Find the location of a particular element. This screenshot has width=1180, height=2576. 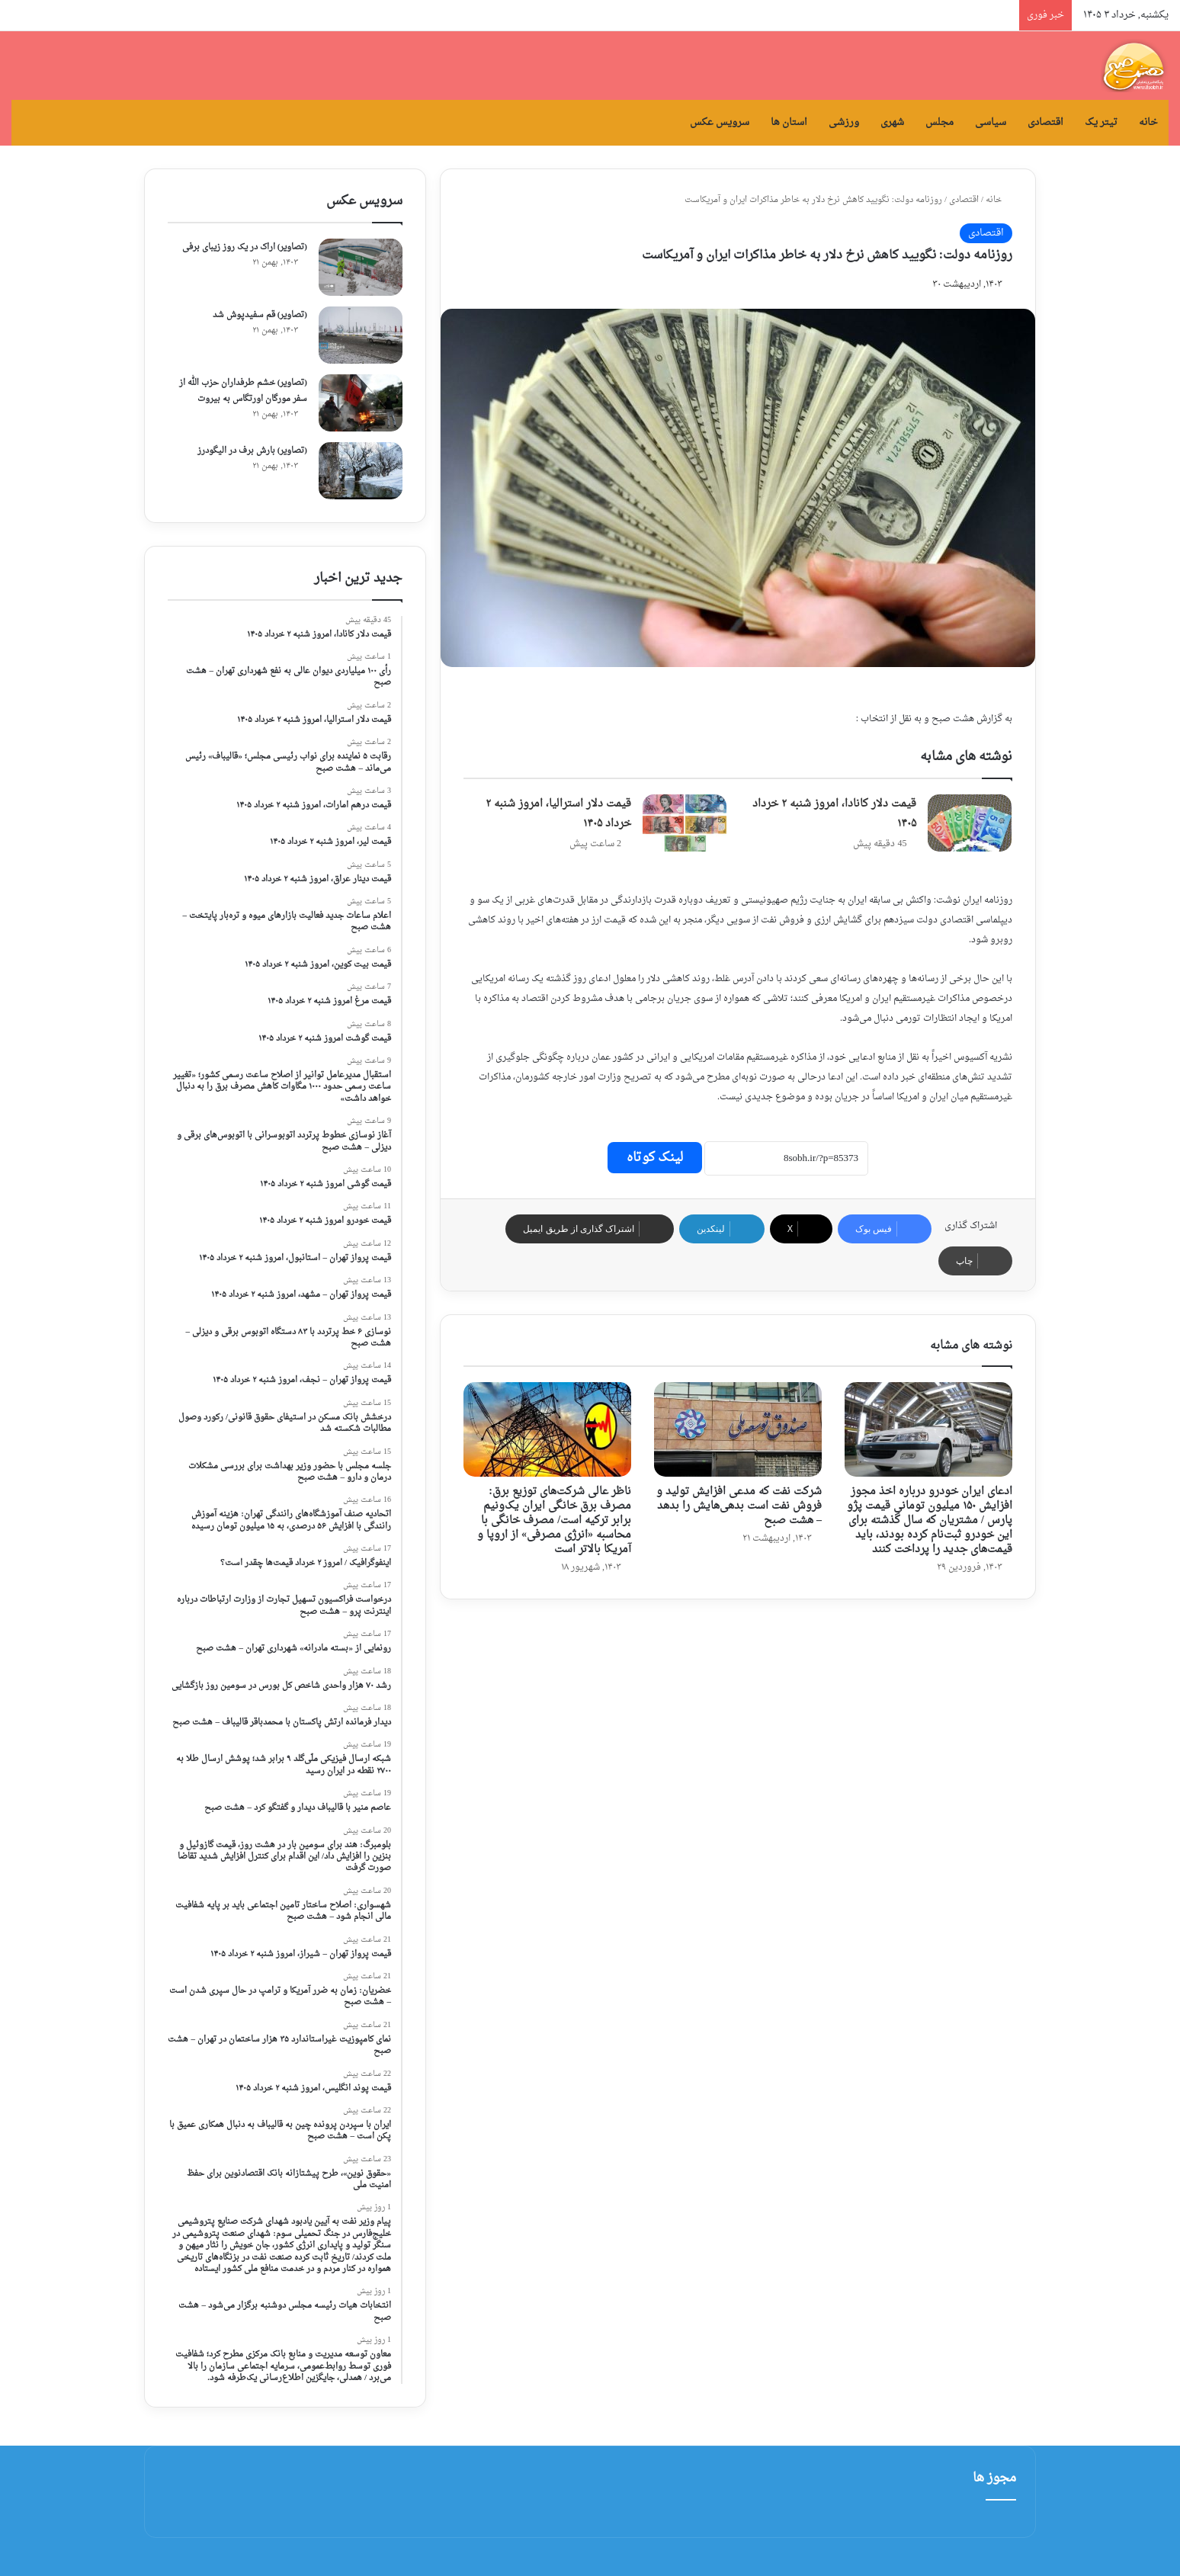

تیتر یک is located at coordinates (1101, 122).